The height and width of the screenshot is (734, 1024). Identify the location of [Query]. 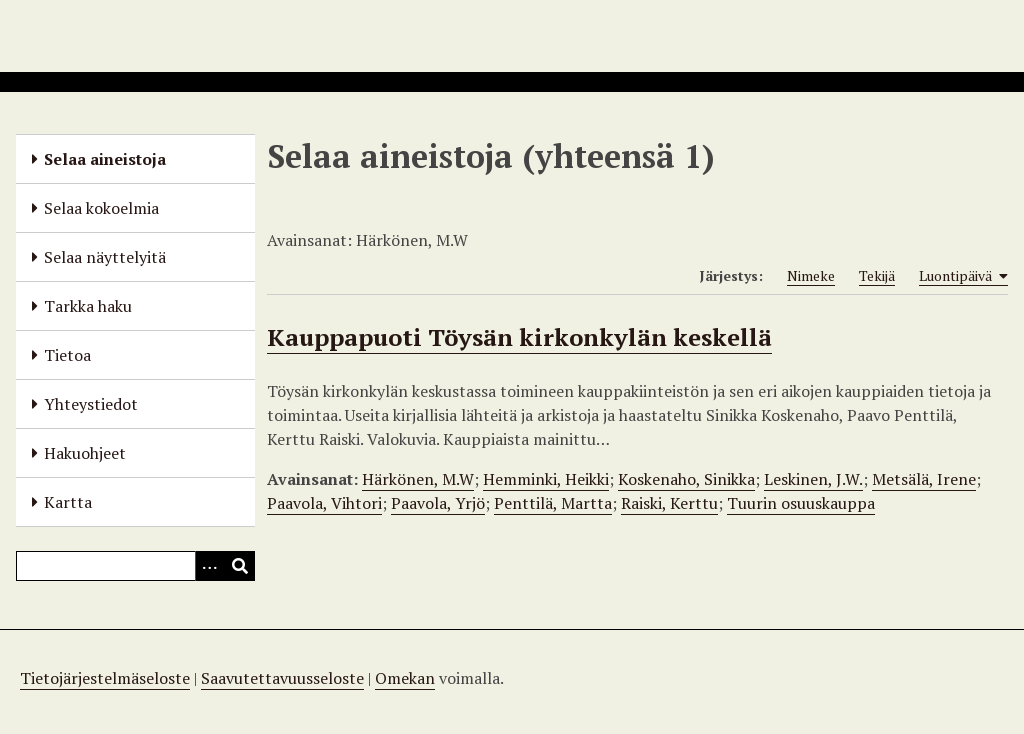
(135, 566).